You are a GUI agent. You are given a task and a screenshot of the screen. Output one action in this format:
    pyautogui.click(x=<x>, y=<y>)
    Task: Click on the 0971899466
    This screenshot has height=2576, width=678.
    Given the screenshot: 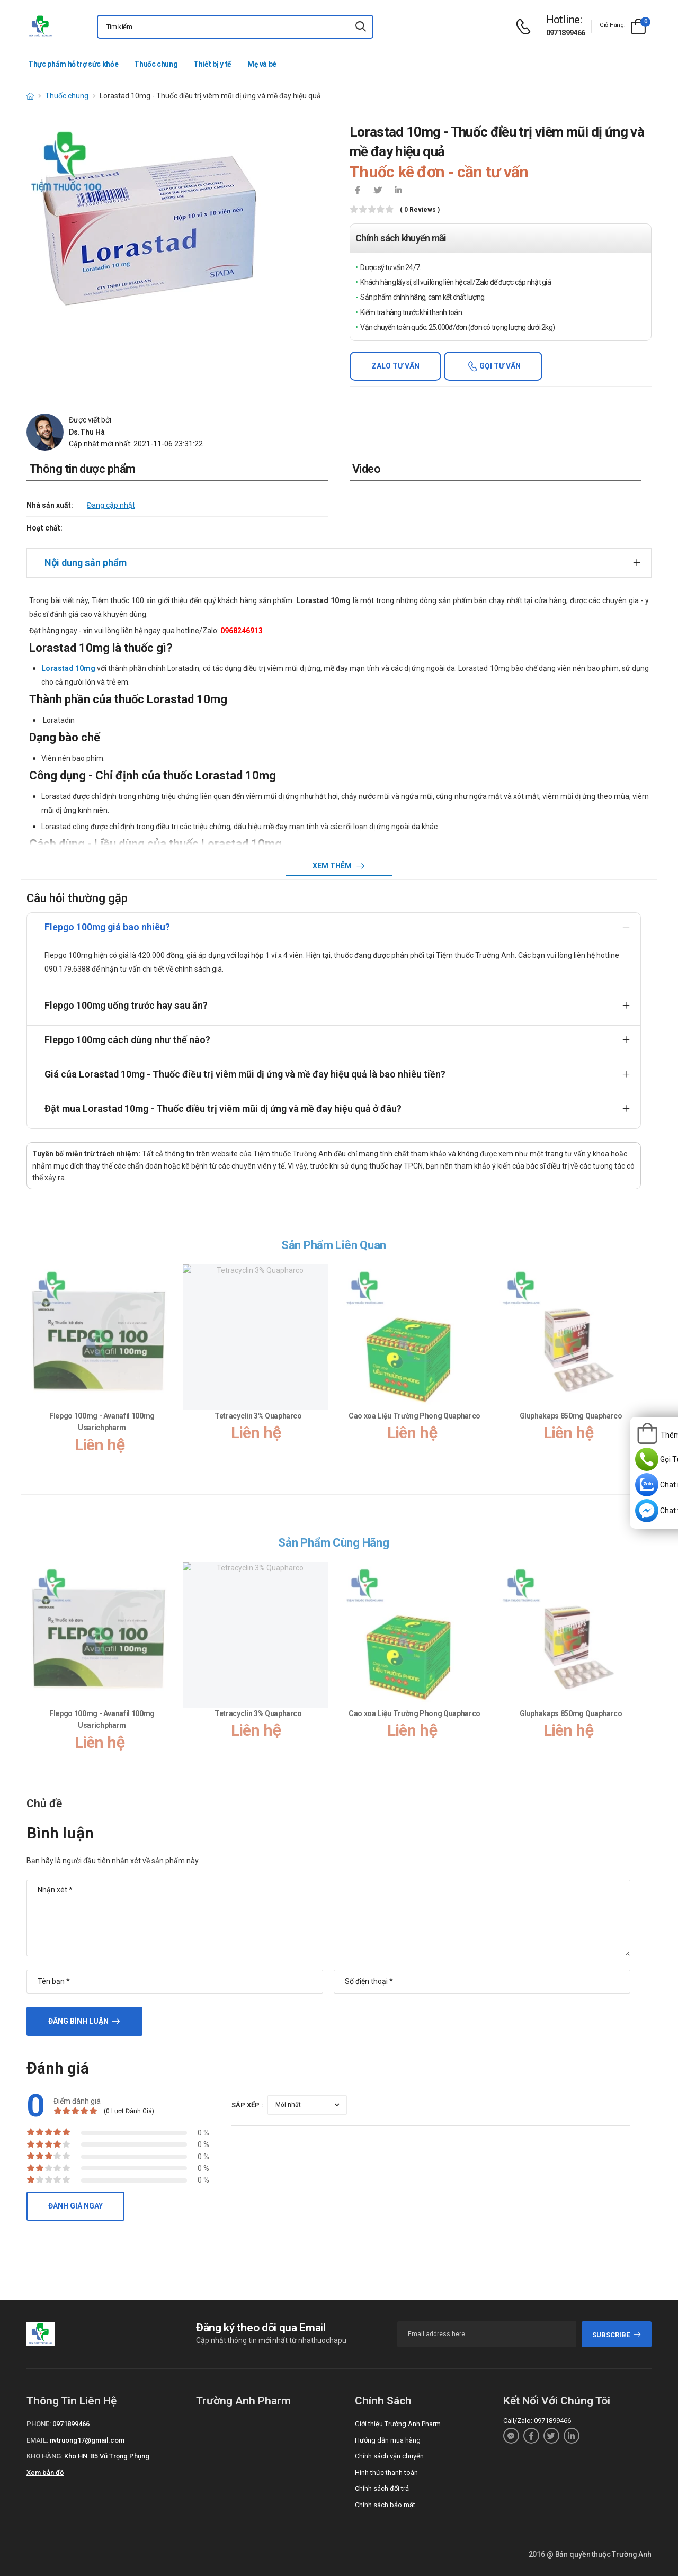 What is the action you would take?
    pyautogui.click(x=565, y=33)
    